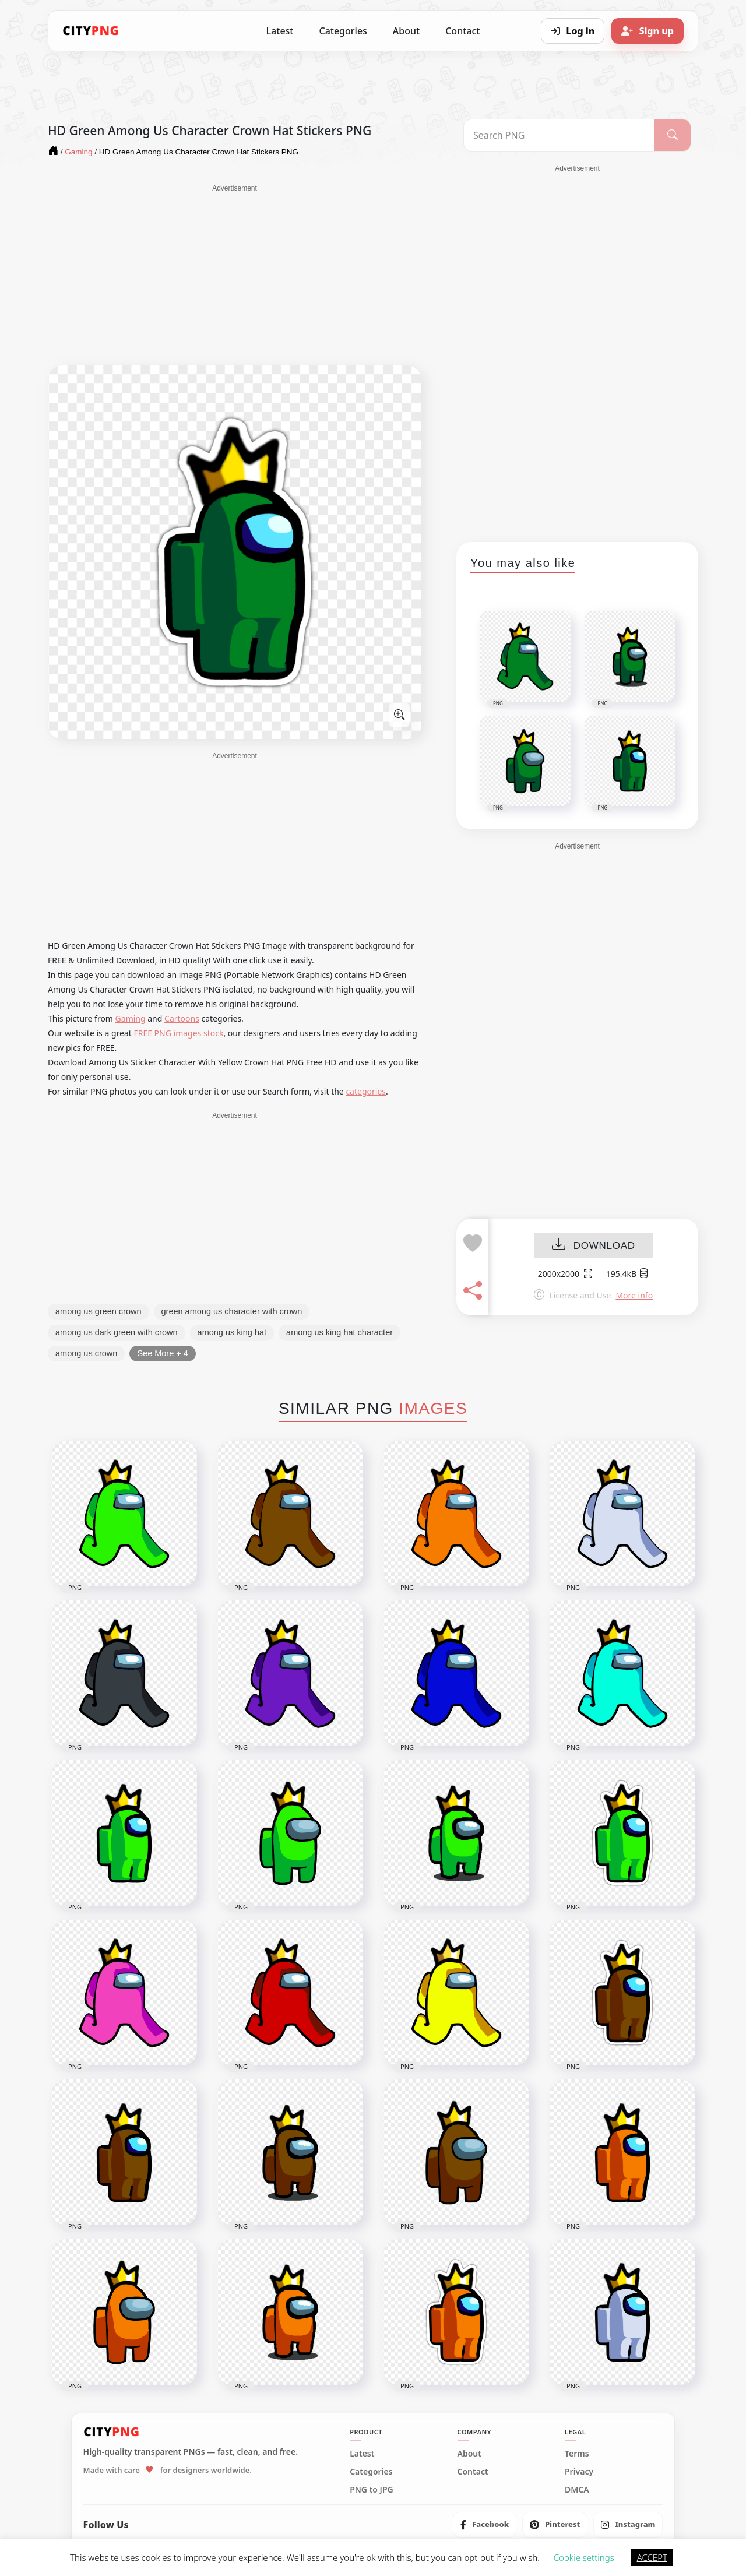 The width and height of the screenshot is (746, 2576). Describe the element at coordinates (577, 2453) in the screenshot. I see `Terms` at that location.